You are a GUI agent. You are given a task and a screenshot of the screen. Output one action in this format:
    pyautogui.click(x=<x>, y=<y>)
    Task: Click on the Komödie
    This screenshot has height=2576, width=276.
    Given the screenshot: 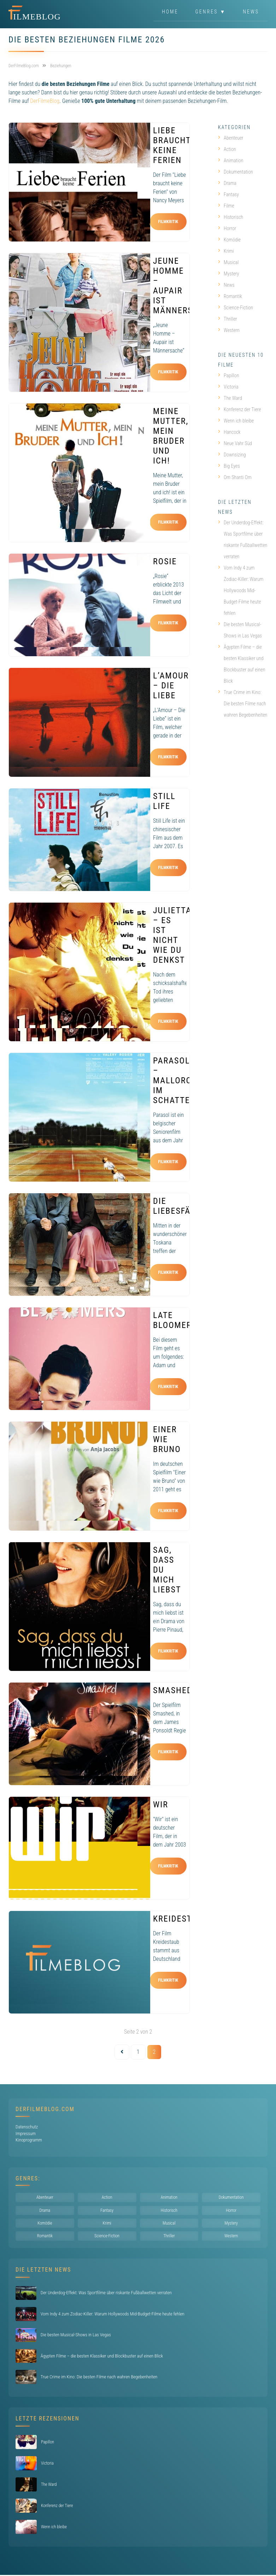 What is the action you would take?
    pyautogui.click(x=229, y=240)
    